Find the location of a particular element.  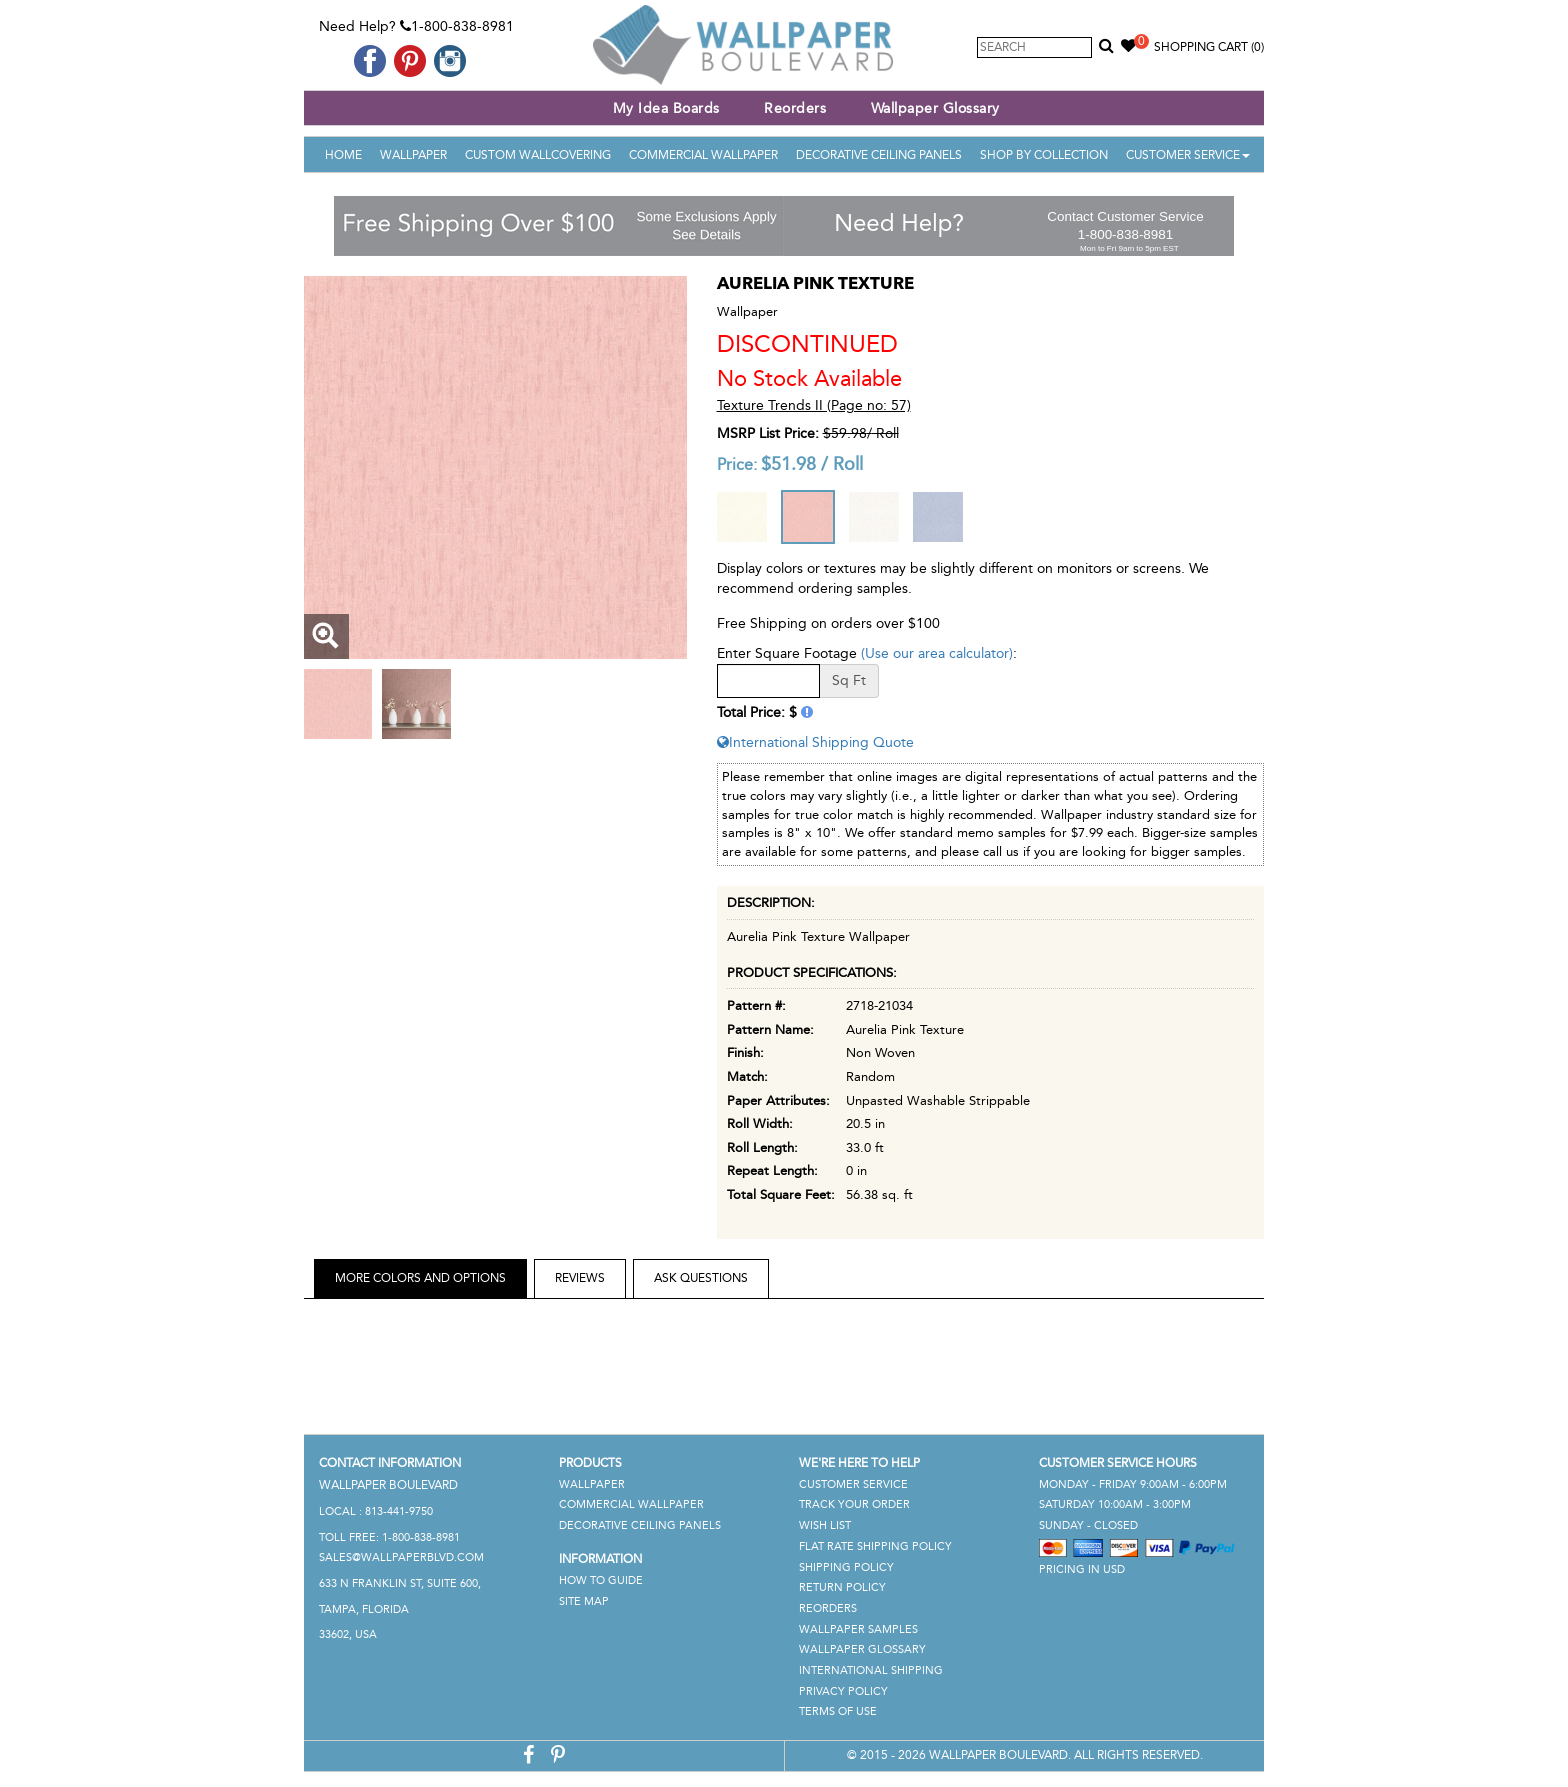

Wallpaper is located at coordinates (413, 155).